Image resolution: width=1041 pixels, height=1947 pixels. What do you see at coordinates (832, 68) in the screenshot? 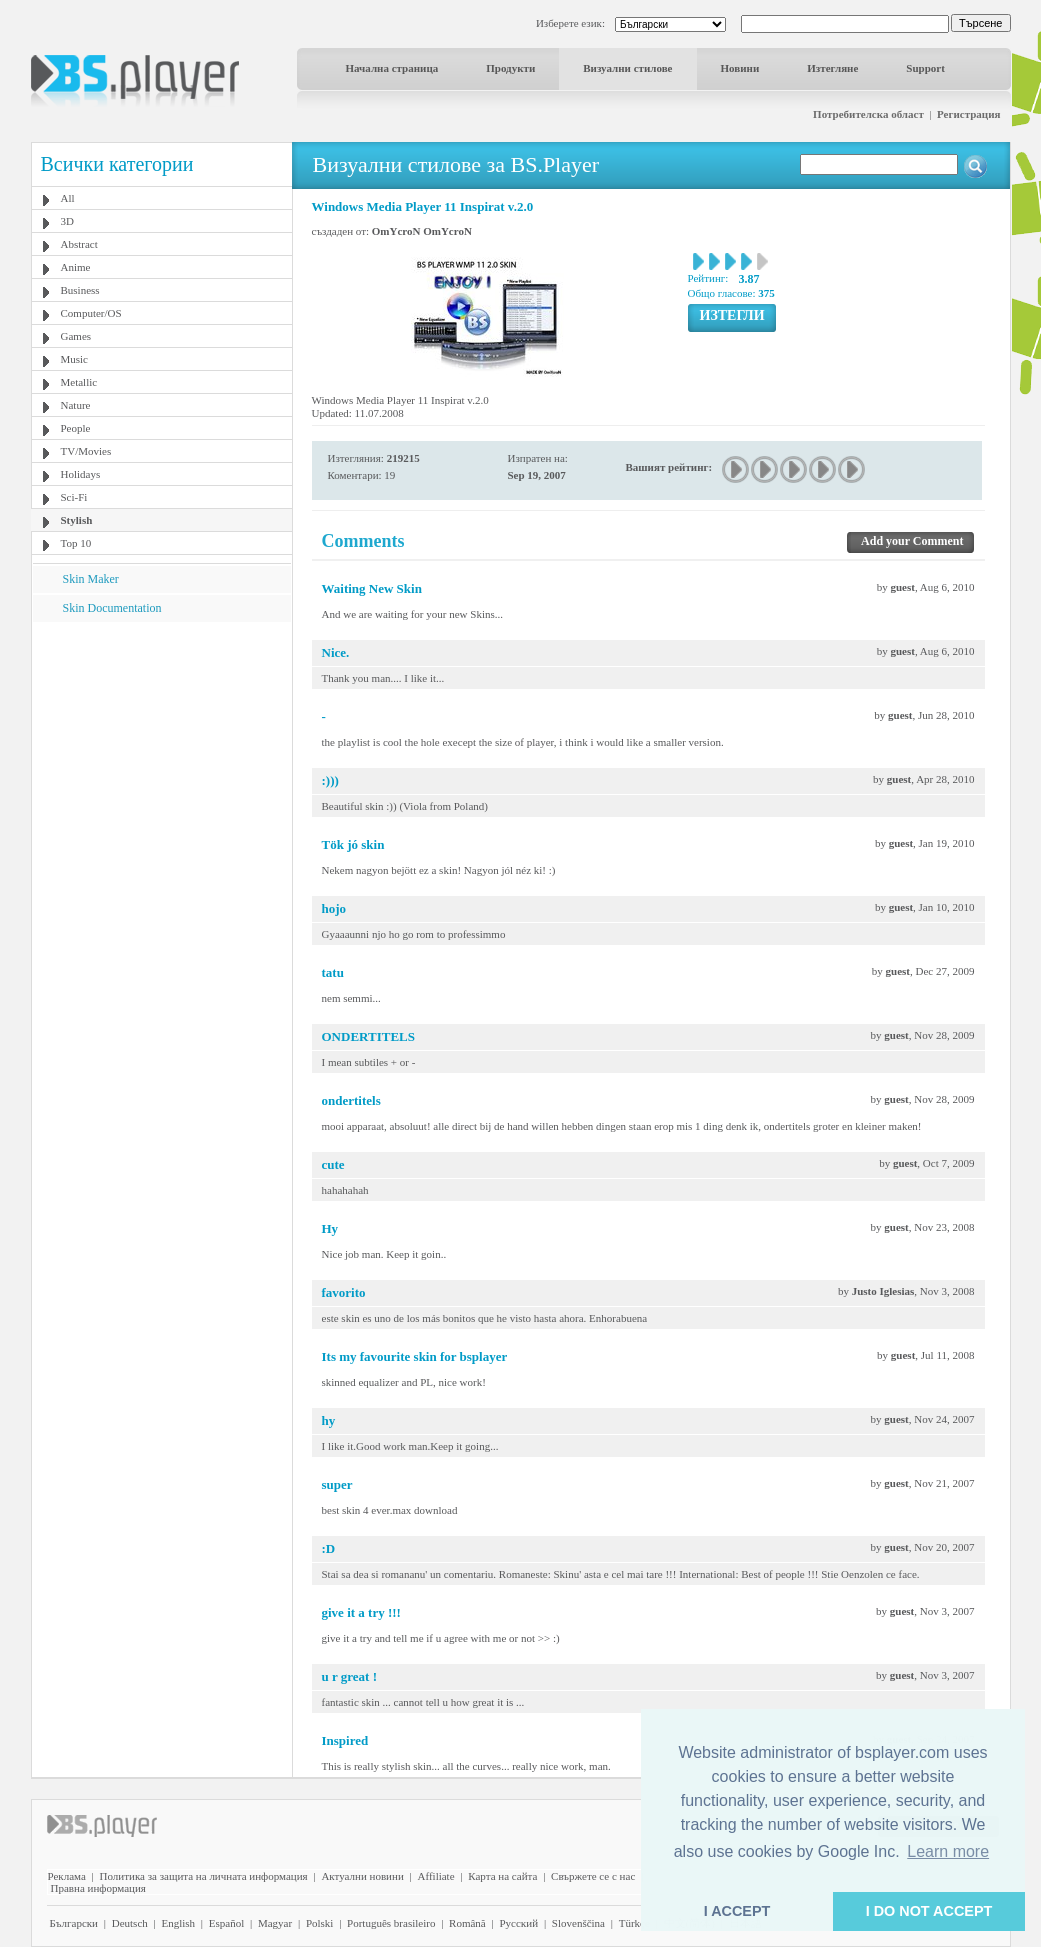
I see `Изтегляне` at bounding box center [832, 68].